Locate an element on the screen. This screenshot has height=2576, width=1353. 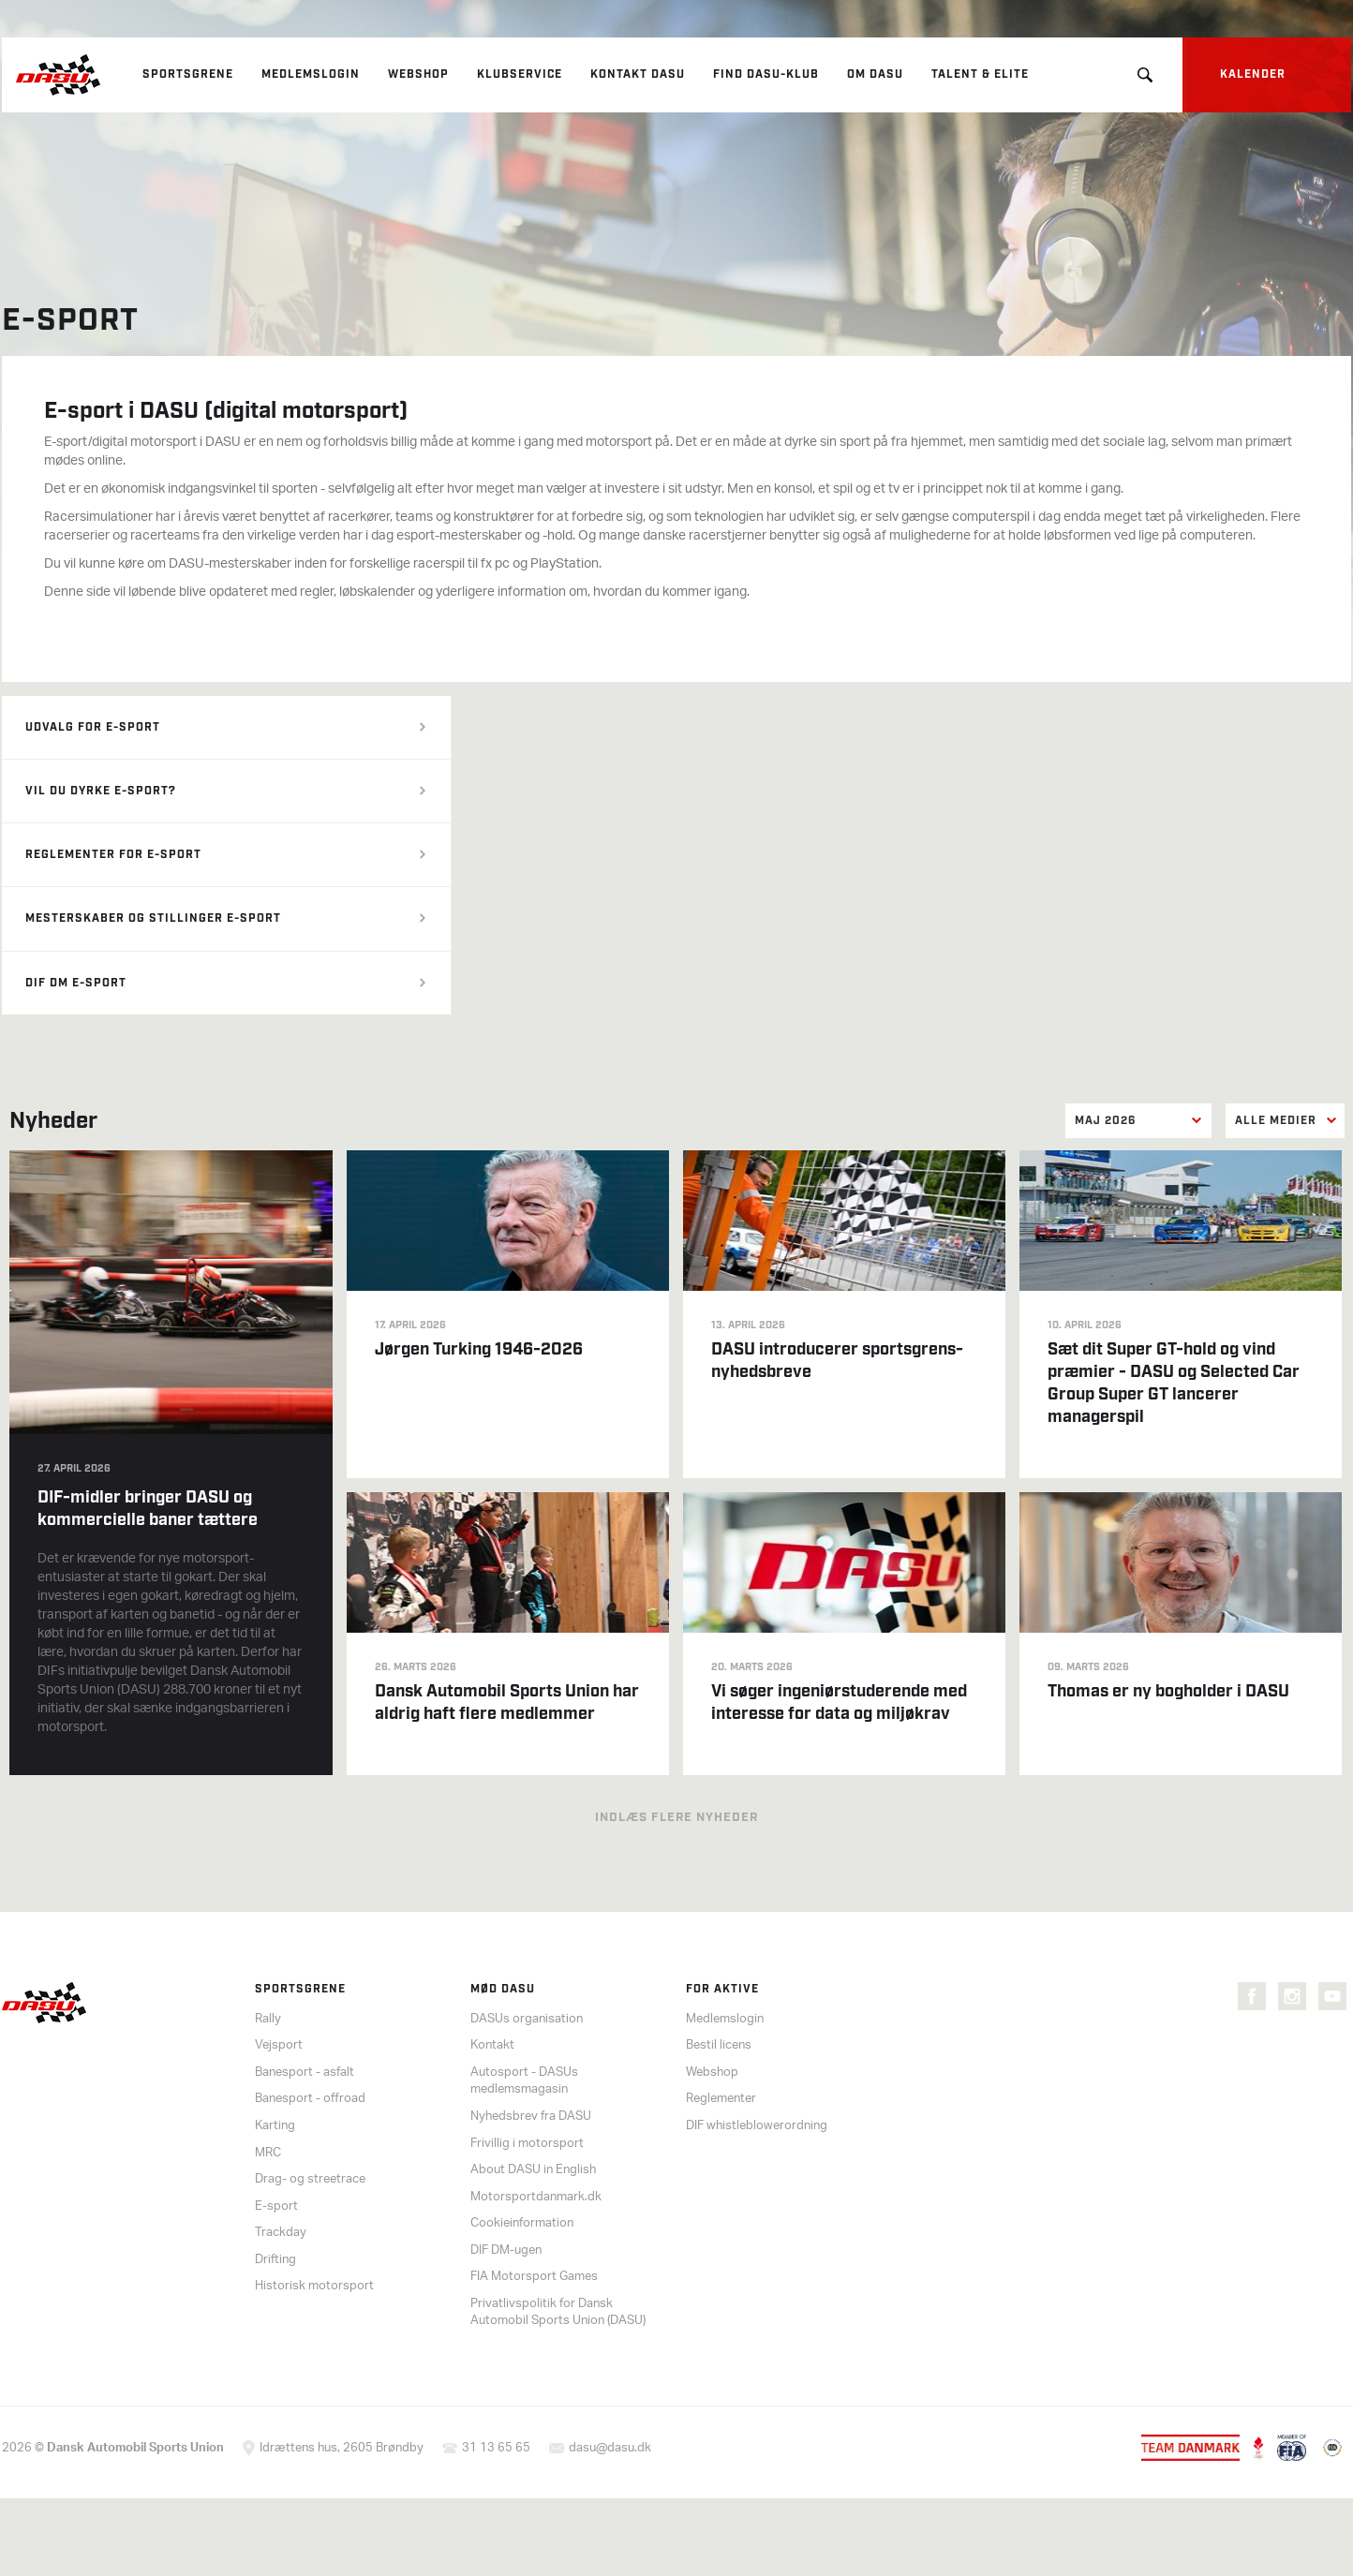
Sportsgrene is located at coordinates (187, 74).